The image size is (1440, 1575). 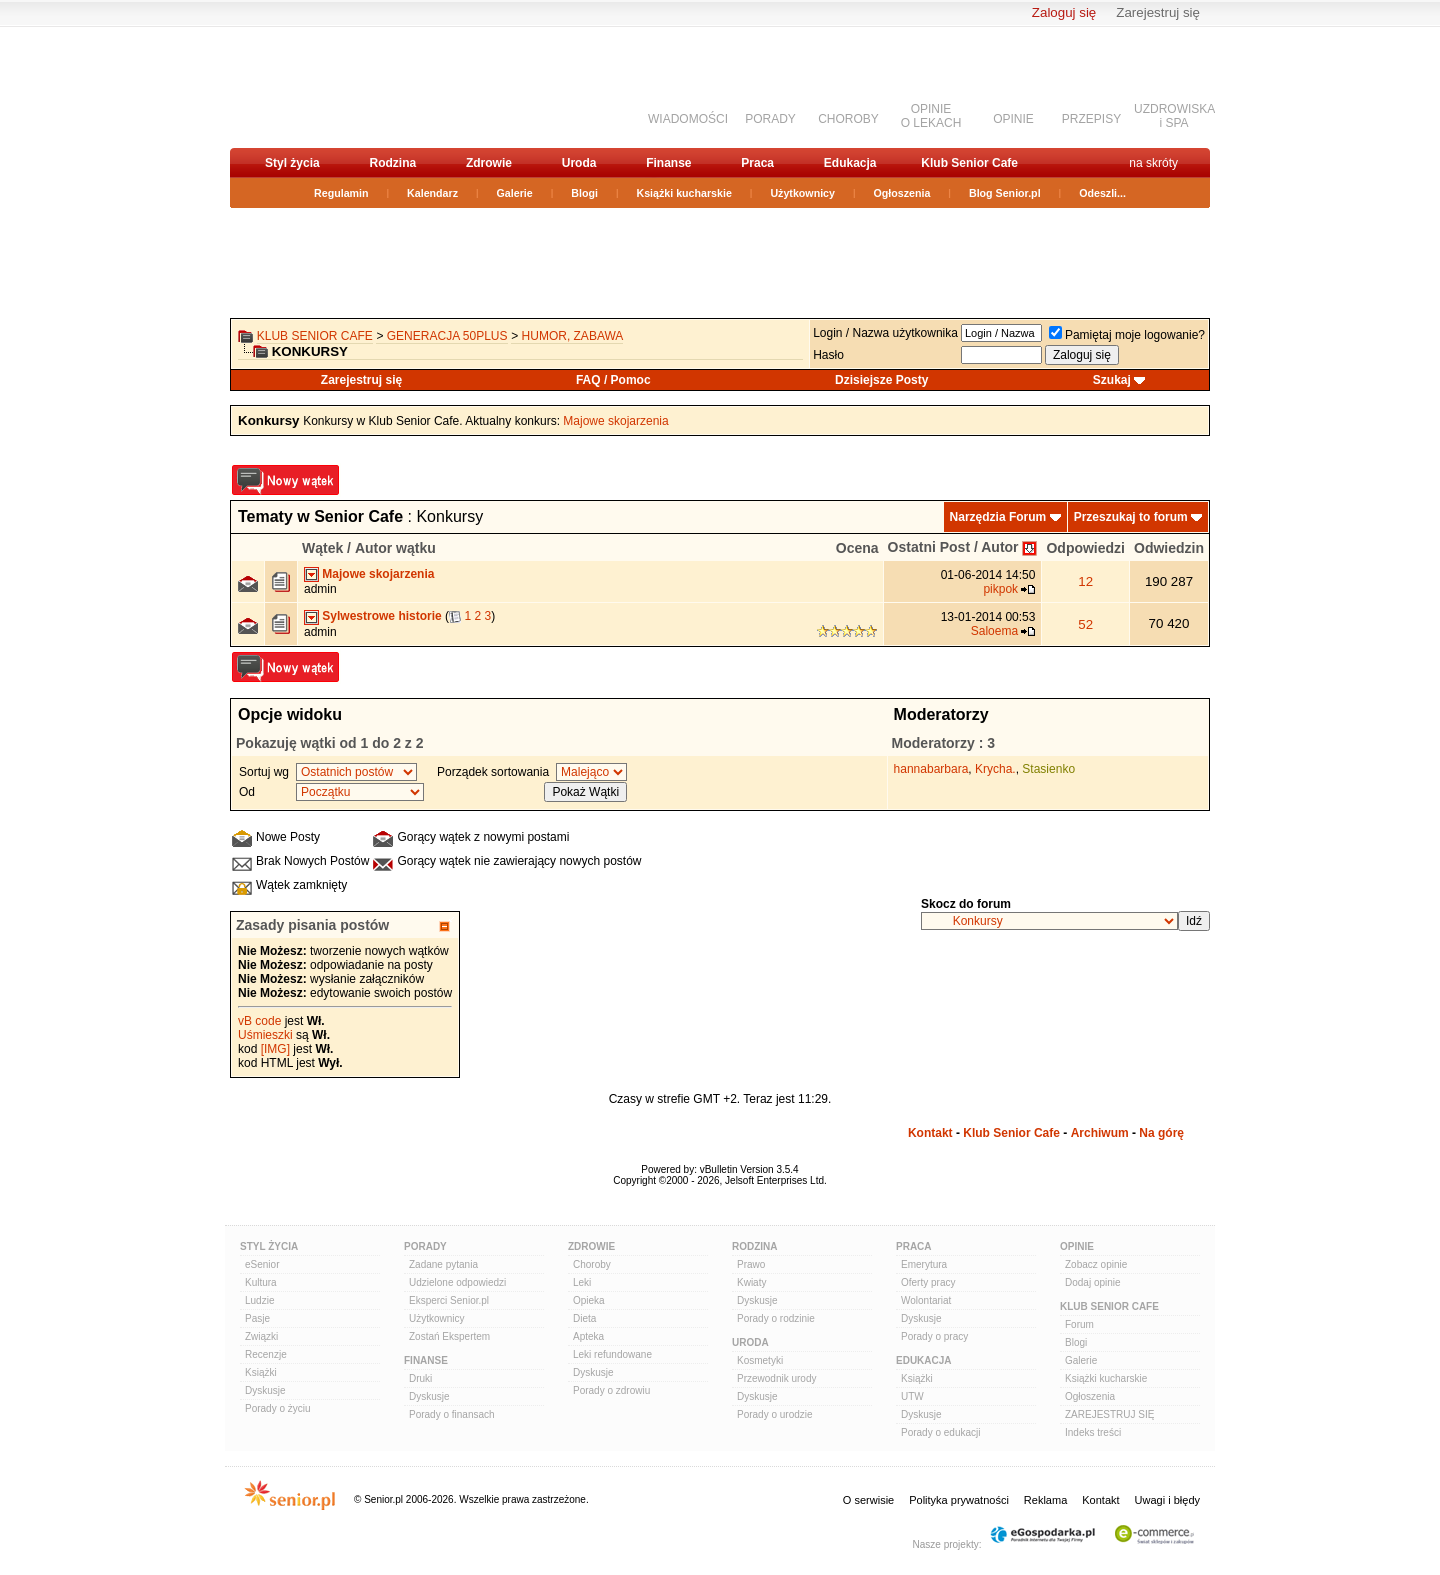 What do you see at coordinates (452, 1414) in the screenshot?
I see `Porady o finansach` at bounding box center [452, 1414].